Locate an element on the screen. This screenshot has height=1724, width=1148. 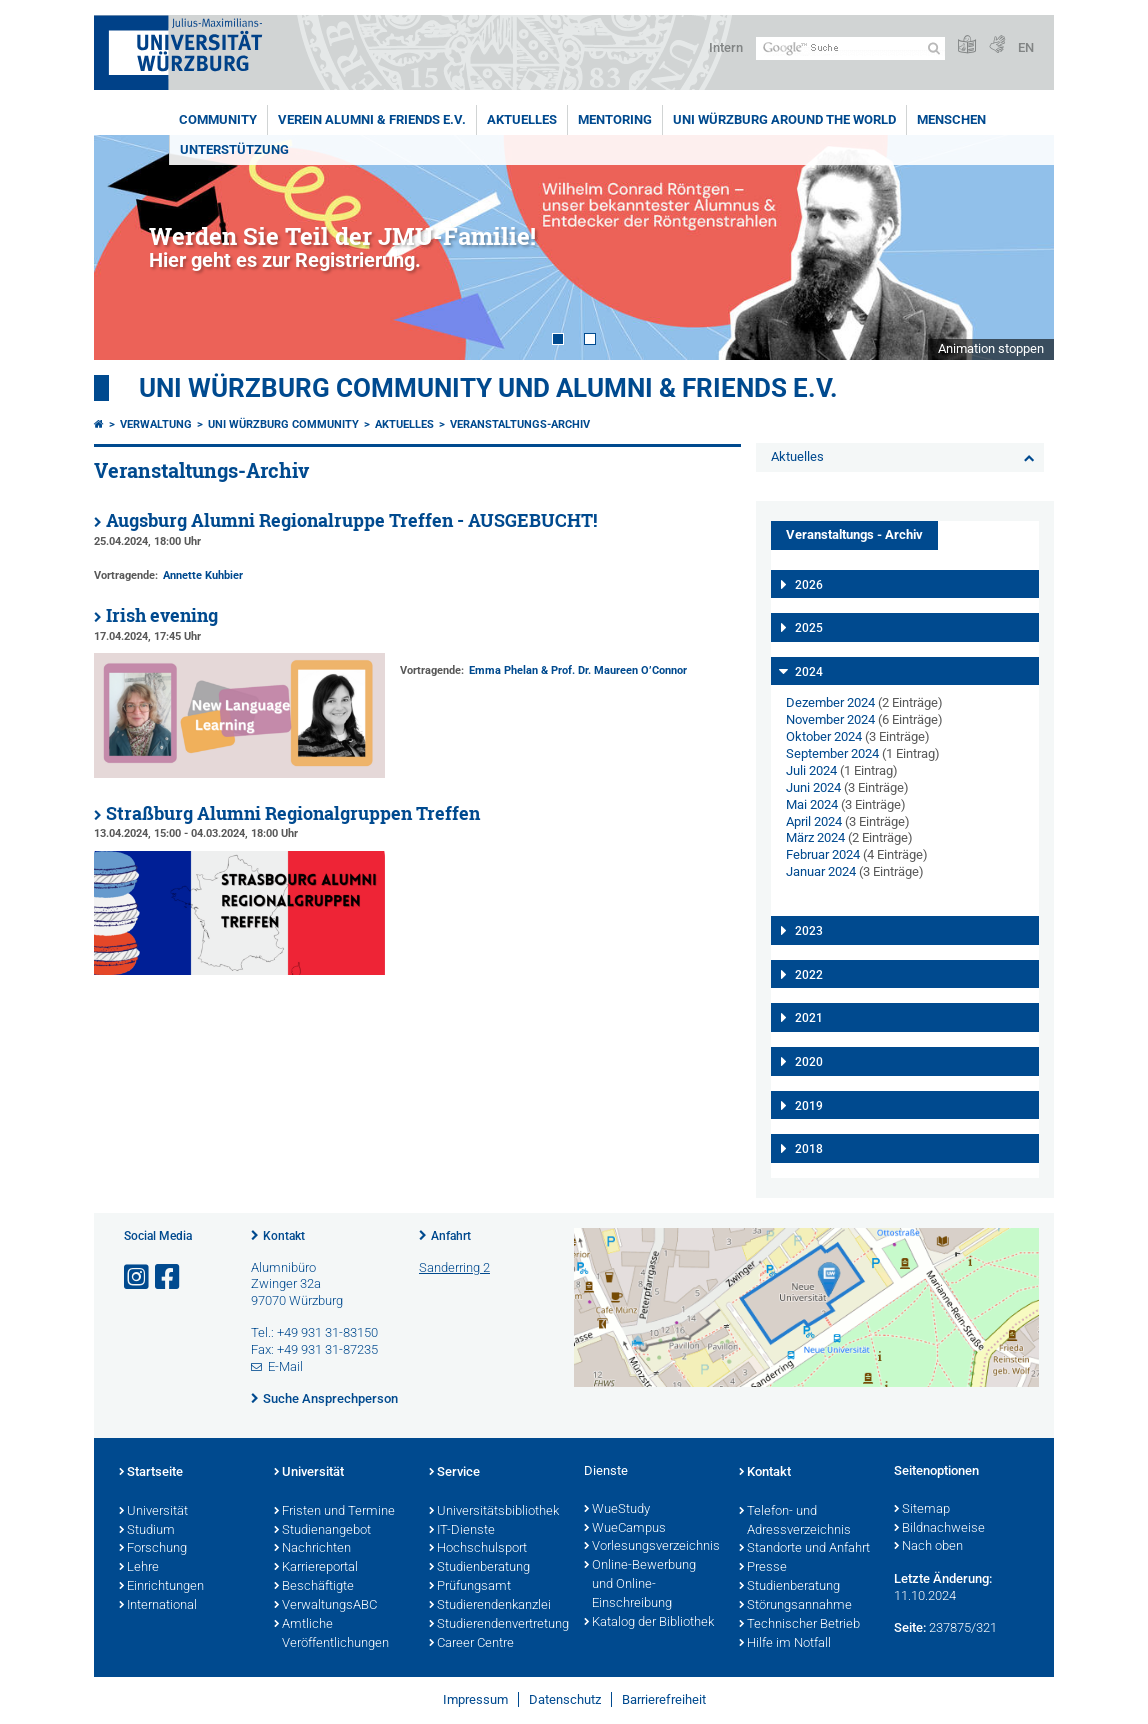
2021 is located at coordinates (809, 1018).